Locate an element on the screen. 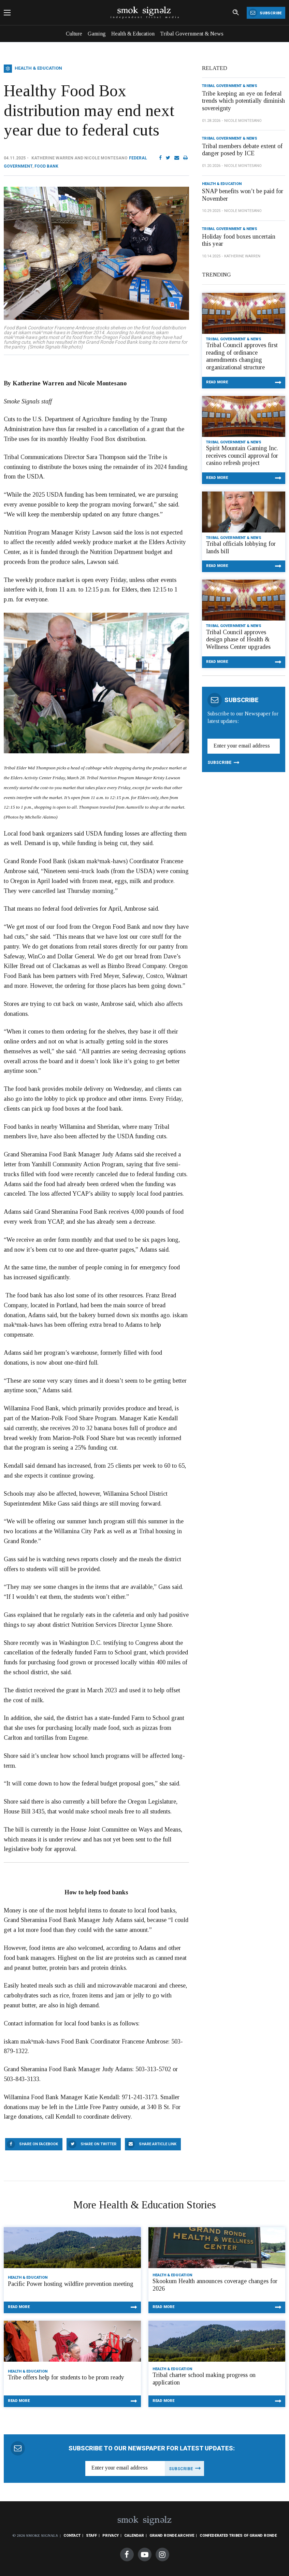 The height and width of the screenshot is (2576, 289). Health & Education is located at coordinates (133, 34).